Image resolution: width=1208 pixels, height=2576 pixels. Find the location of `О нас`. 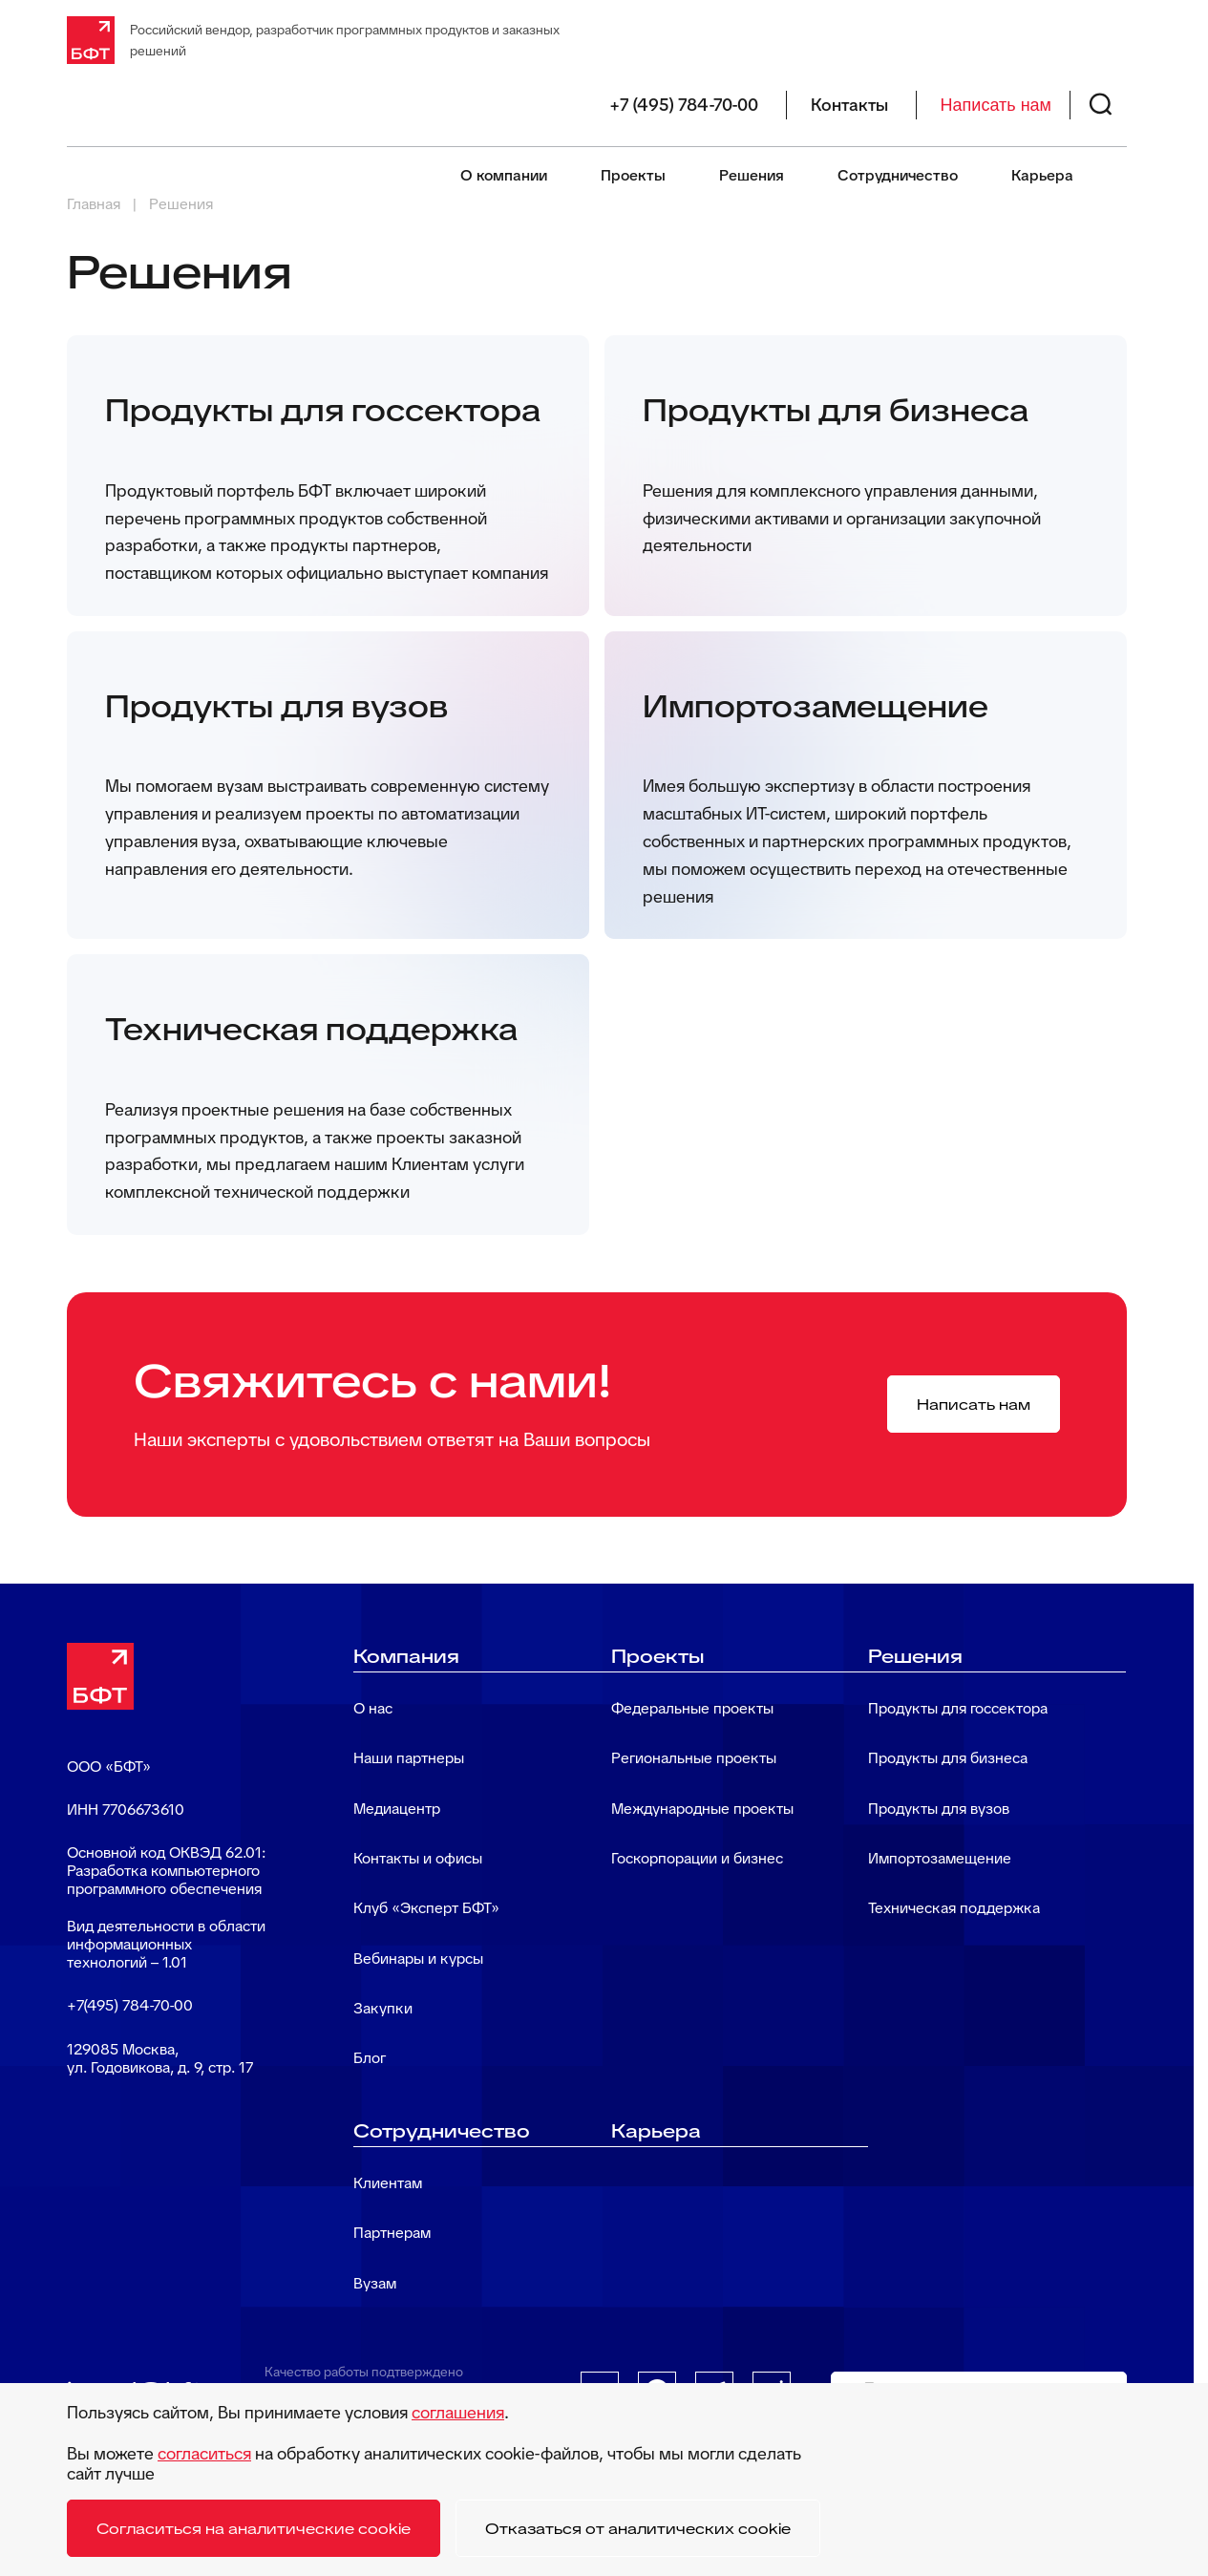

О нас is located at coordinates (372, 1708).